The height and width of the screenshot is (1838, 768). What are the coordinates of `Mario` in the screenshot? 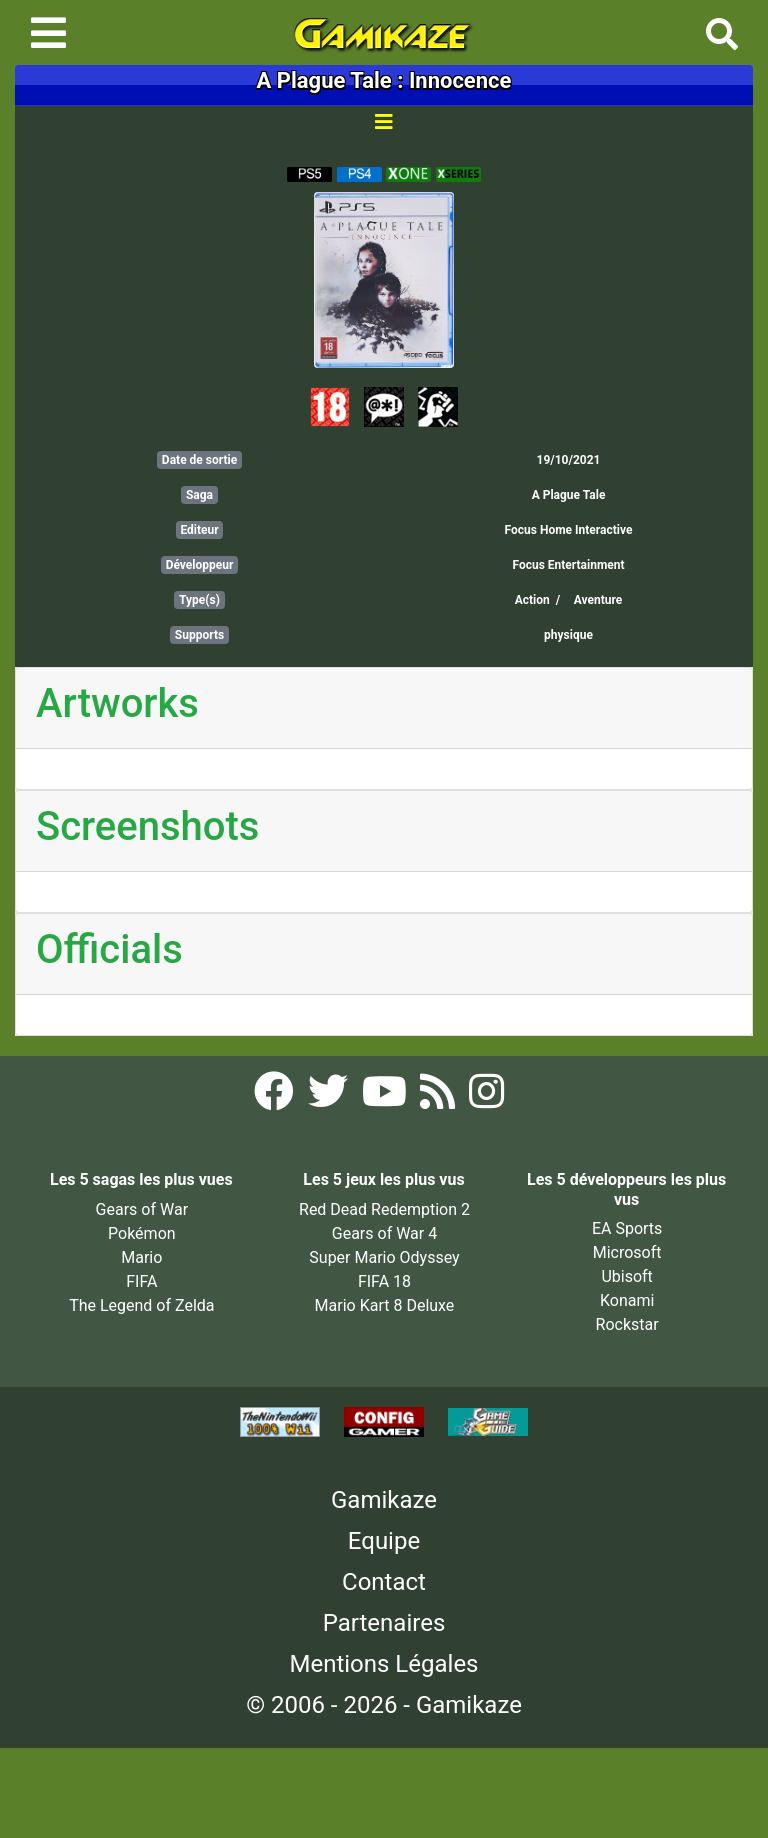 It's located at (141, 1257).